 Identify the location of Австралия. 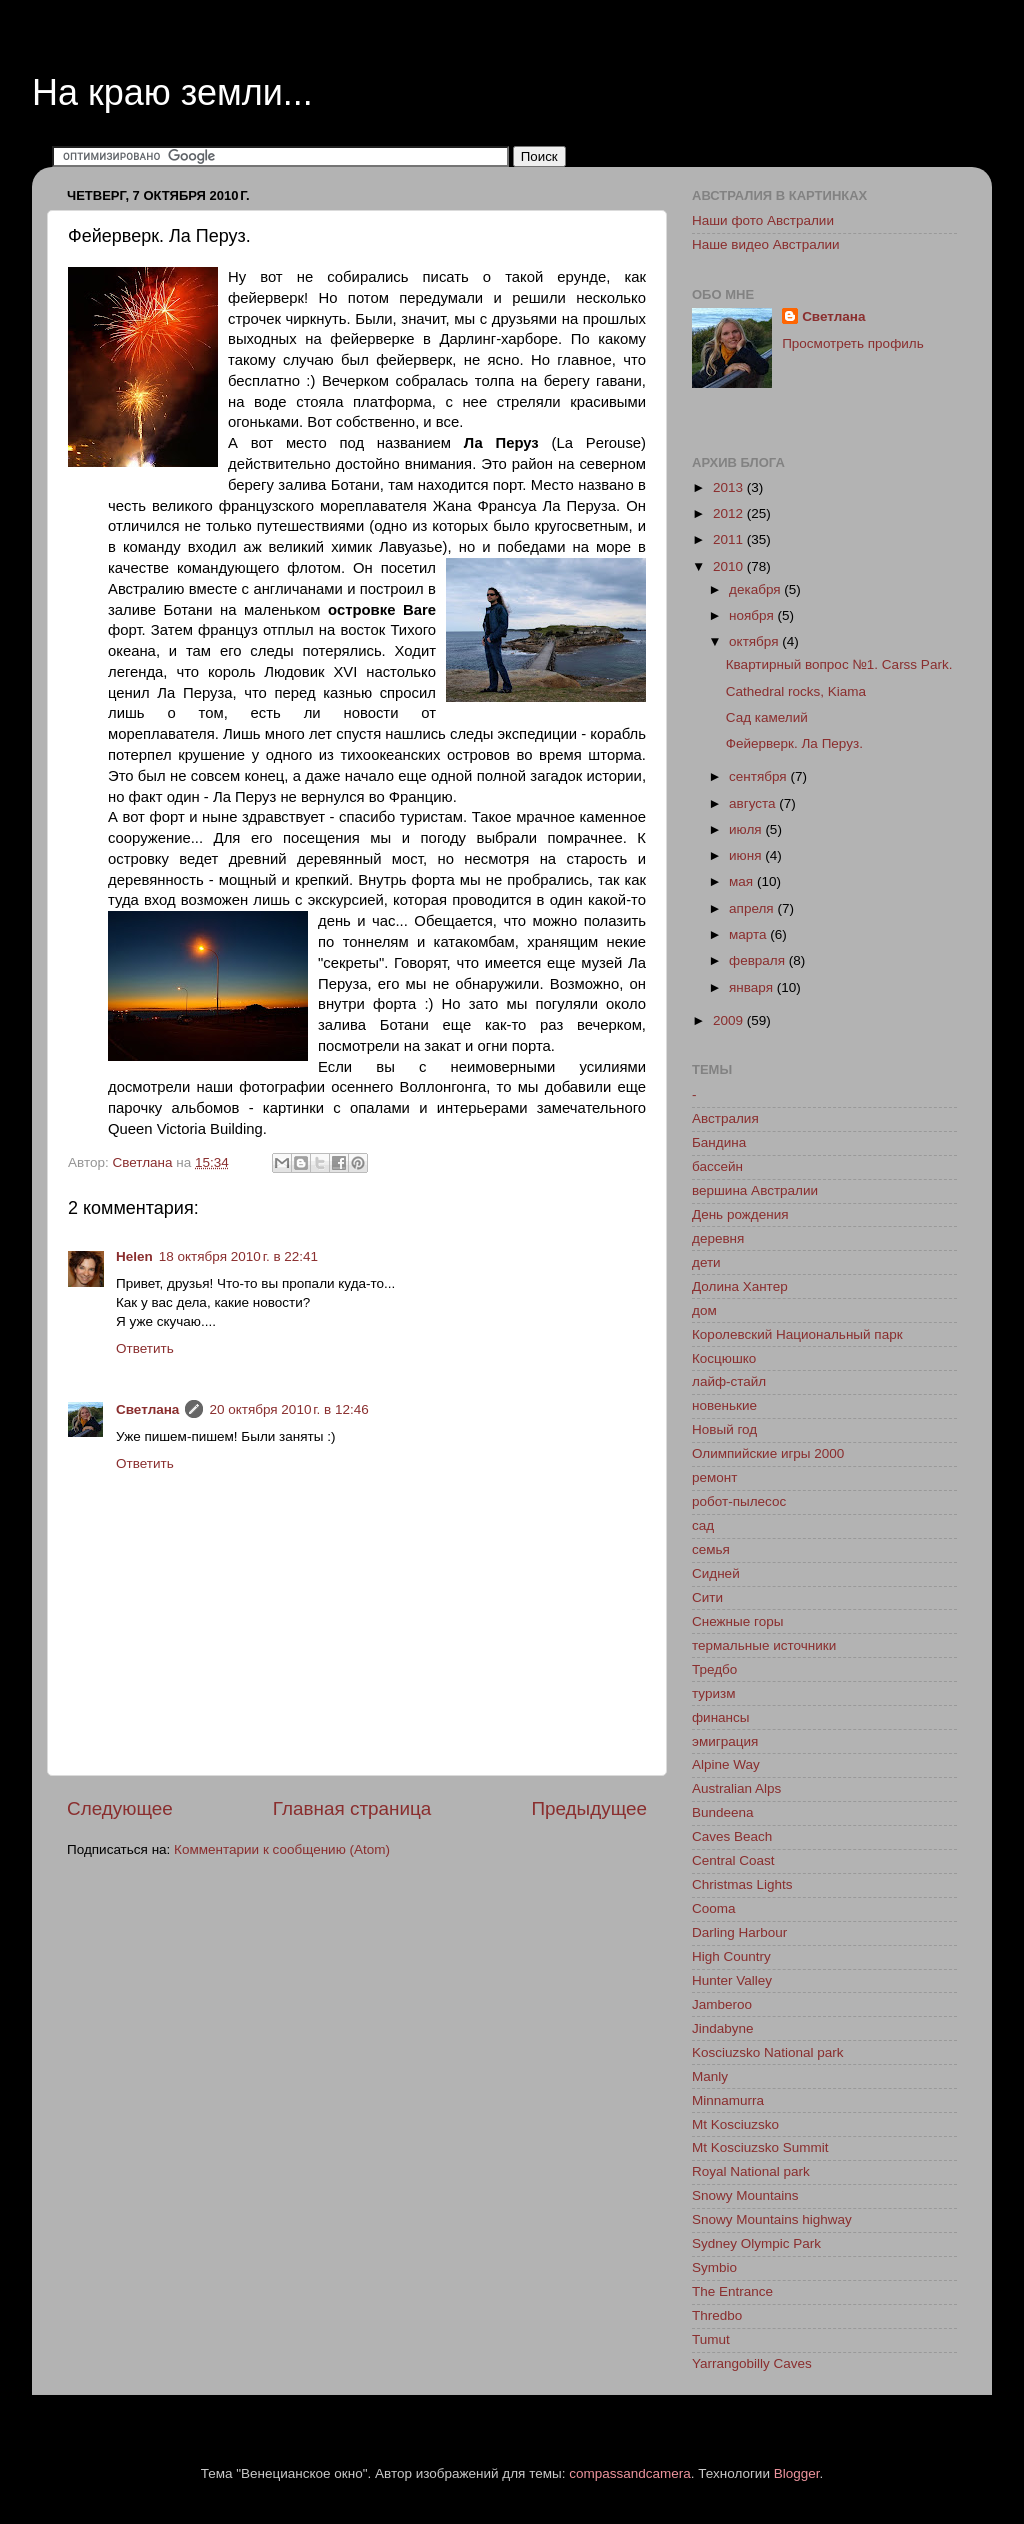
(725, 1118).